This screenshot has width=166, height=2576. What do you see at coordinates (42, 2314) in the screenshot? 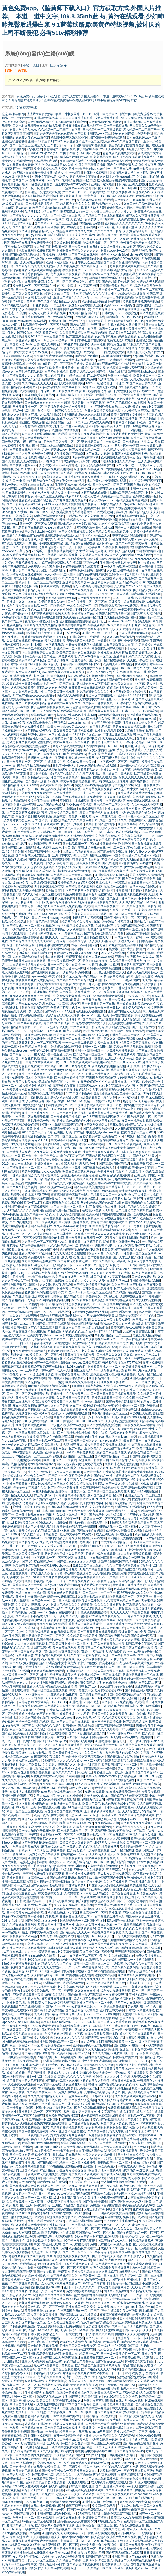
I see `黑人巨茎美女高潮视频` at bounding box center [42, 2314].